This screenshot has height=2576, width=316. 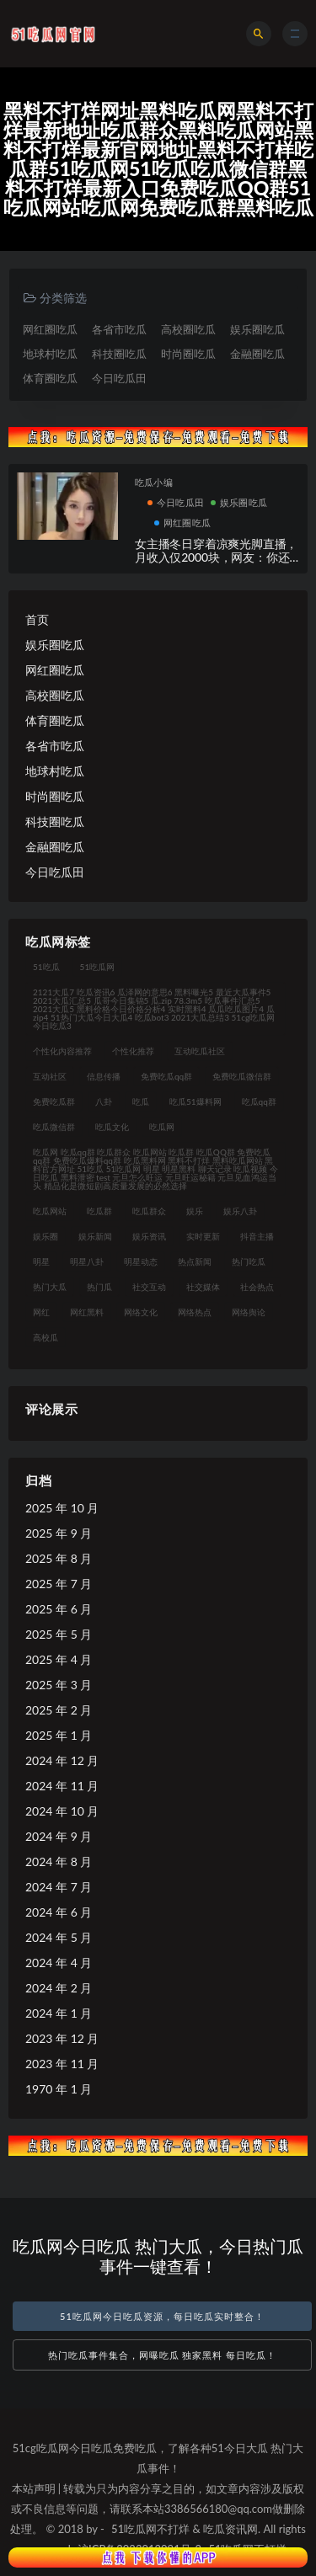 What do you see at coordinates (58, 1988) in the screenshot?
I see `2024 年 2 月` at bounding box center [58, 1988].